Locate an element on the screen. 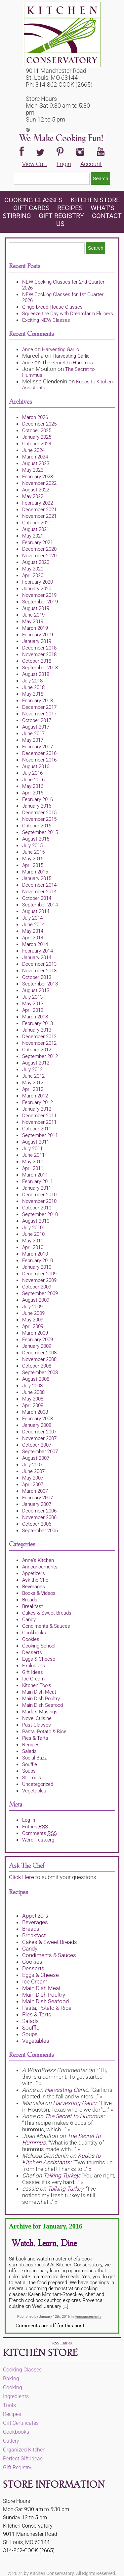  February 2011 is located at coordinates (37, 1181).